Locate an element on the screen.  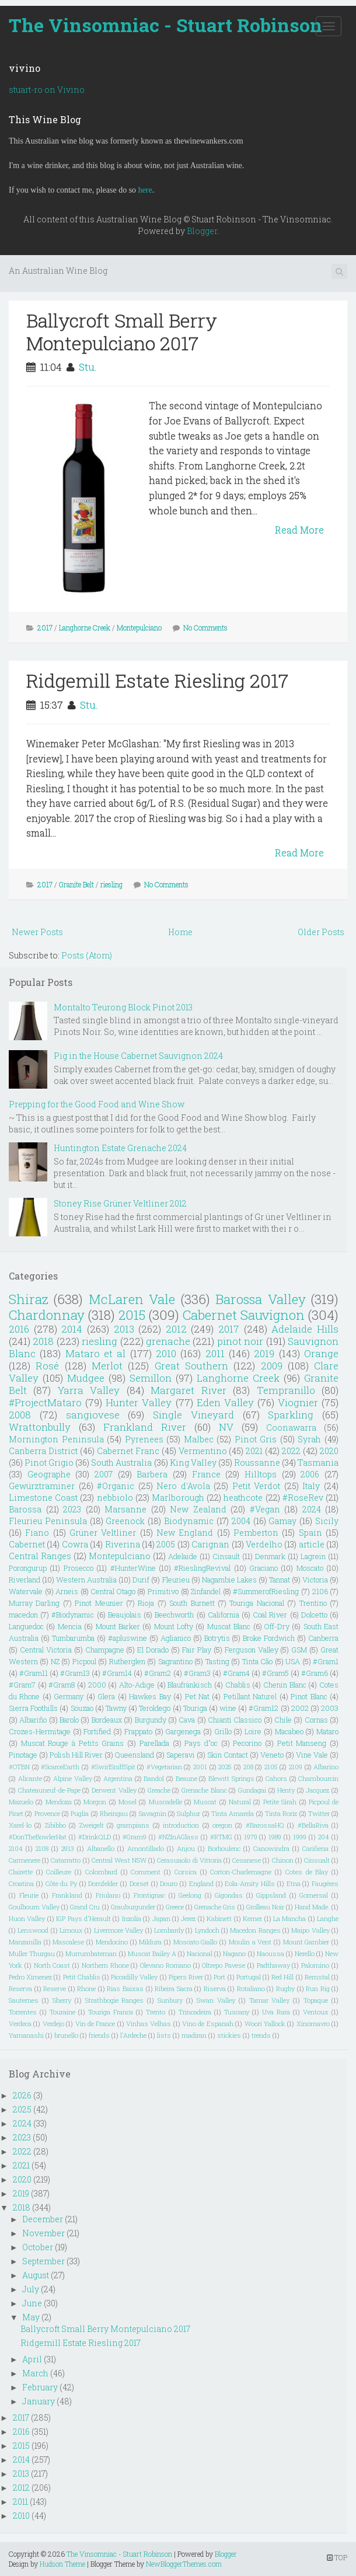
IGP Pays d'Herault is located at coordinates (83, 1918).